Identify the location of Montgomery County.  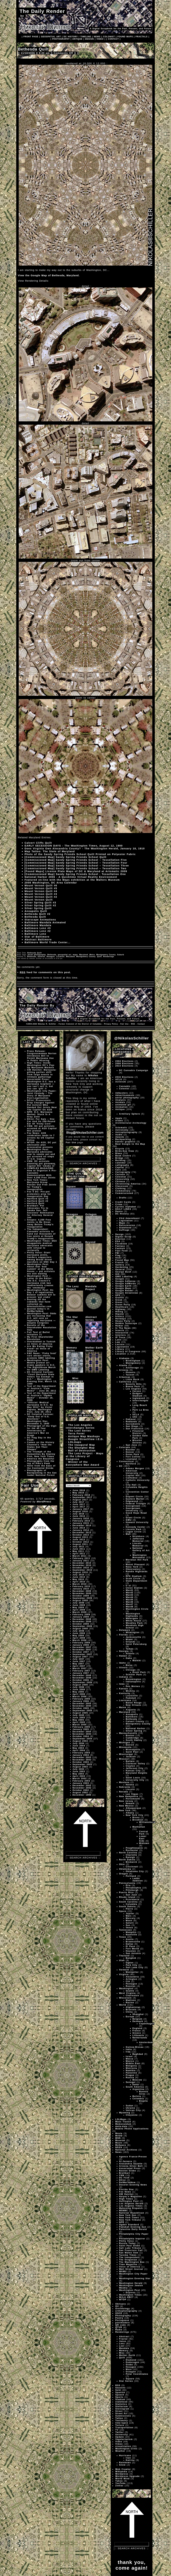
(106, 955).